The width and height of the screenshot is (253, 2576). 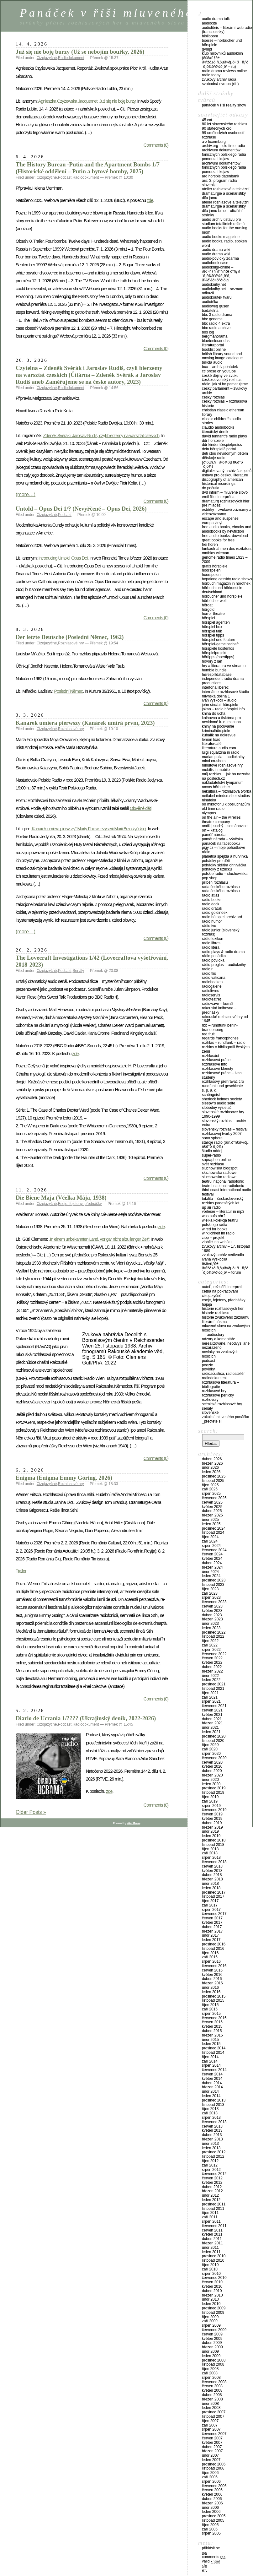 What do you see at coordinates (211, 1701) in the screenshot?
I see `Srpen 2021` at bounding box center [211, 1701].